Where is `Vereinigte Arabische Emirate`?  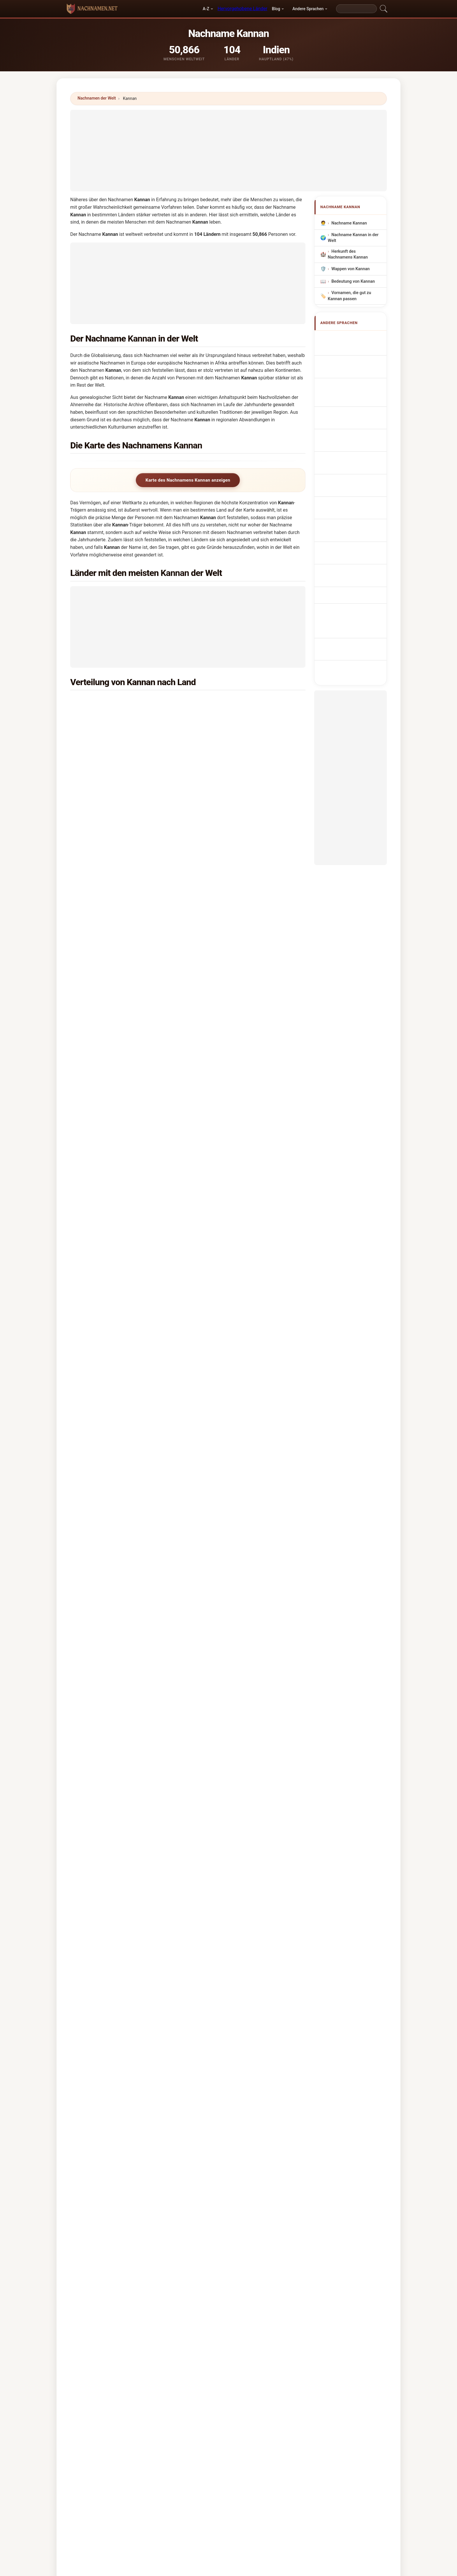
Vereinigte Arabische Emirate is located at coordinates (248, 701).